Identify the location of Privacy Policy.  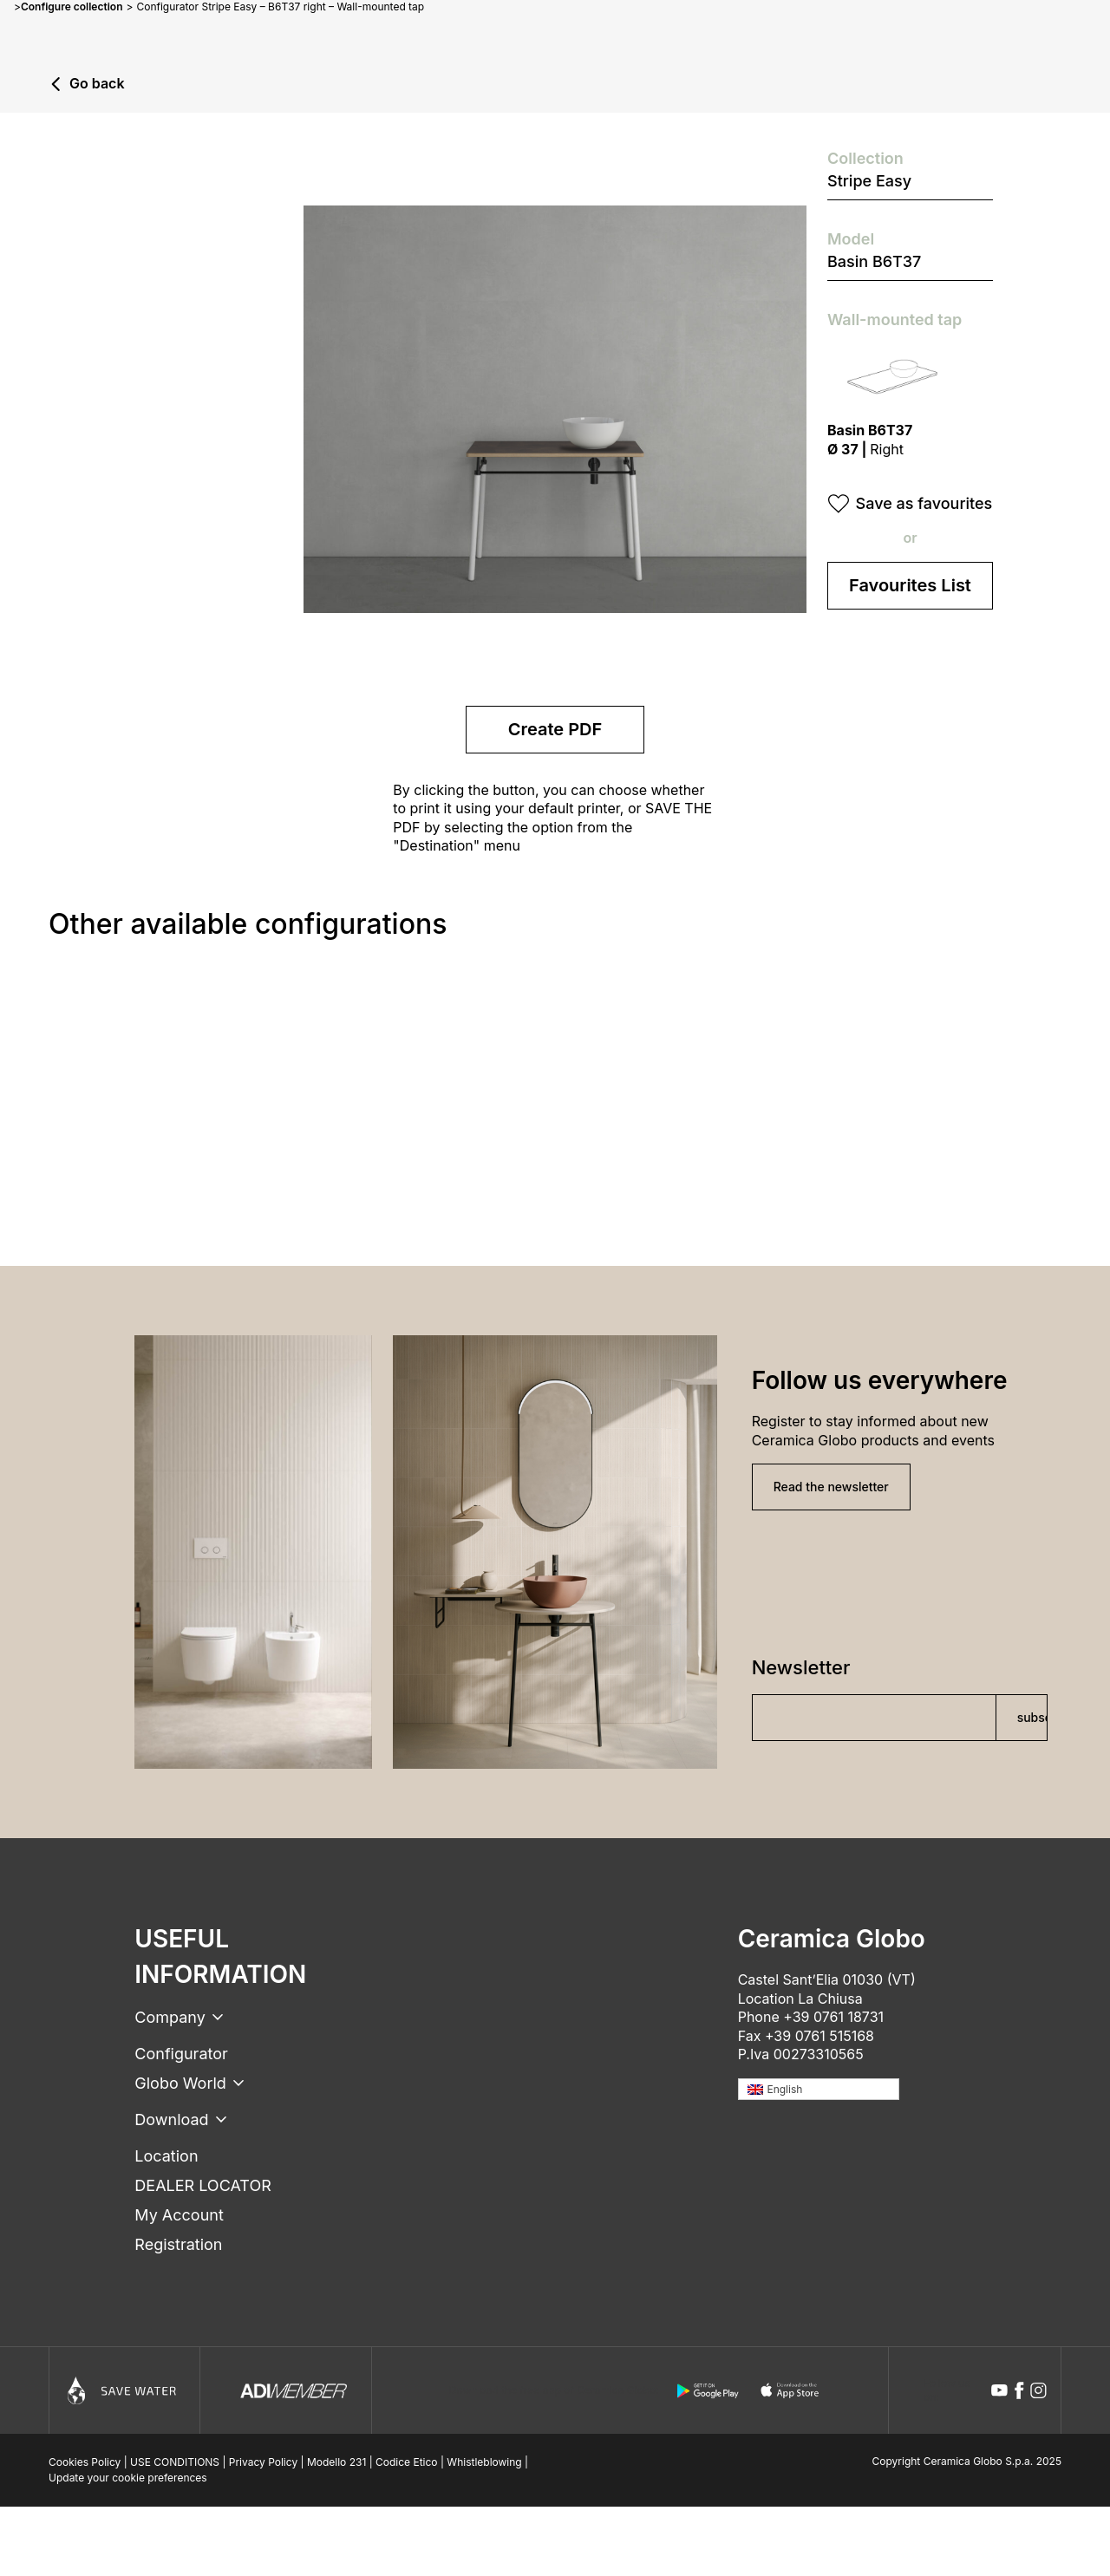
(263, 2461).